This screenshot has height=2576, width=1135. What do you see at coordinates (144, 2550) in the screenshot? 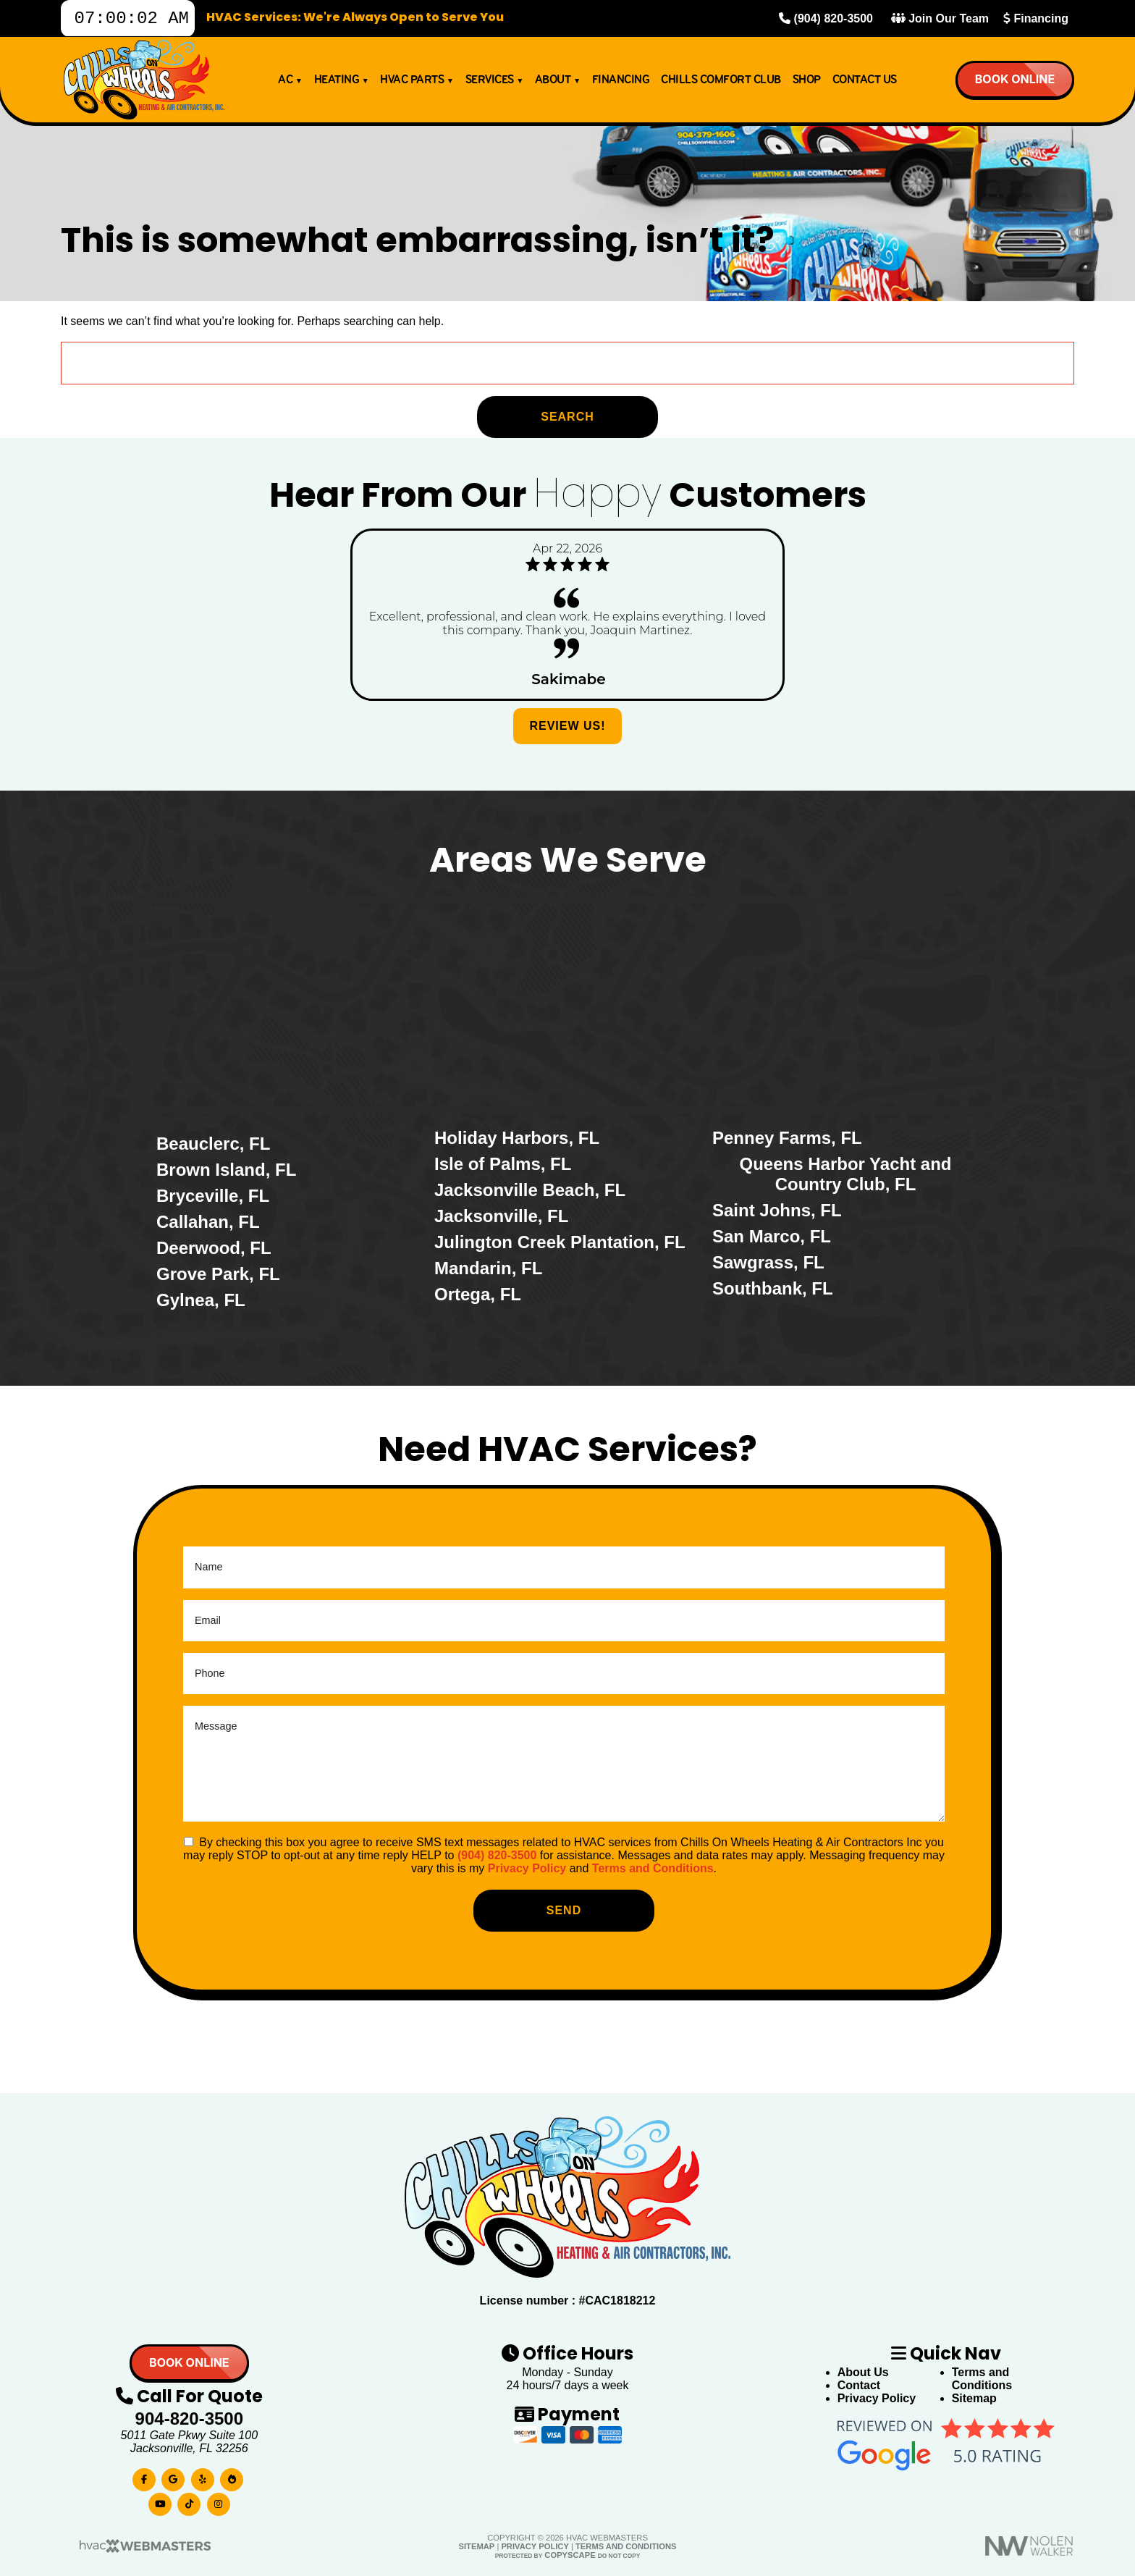
I see `[HVAC Webmasters]` at bounding box center [144, 2550].